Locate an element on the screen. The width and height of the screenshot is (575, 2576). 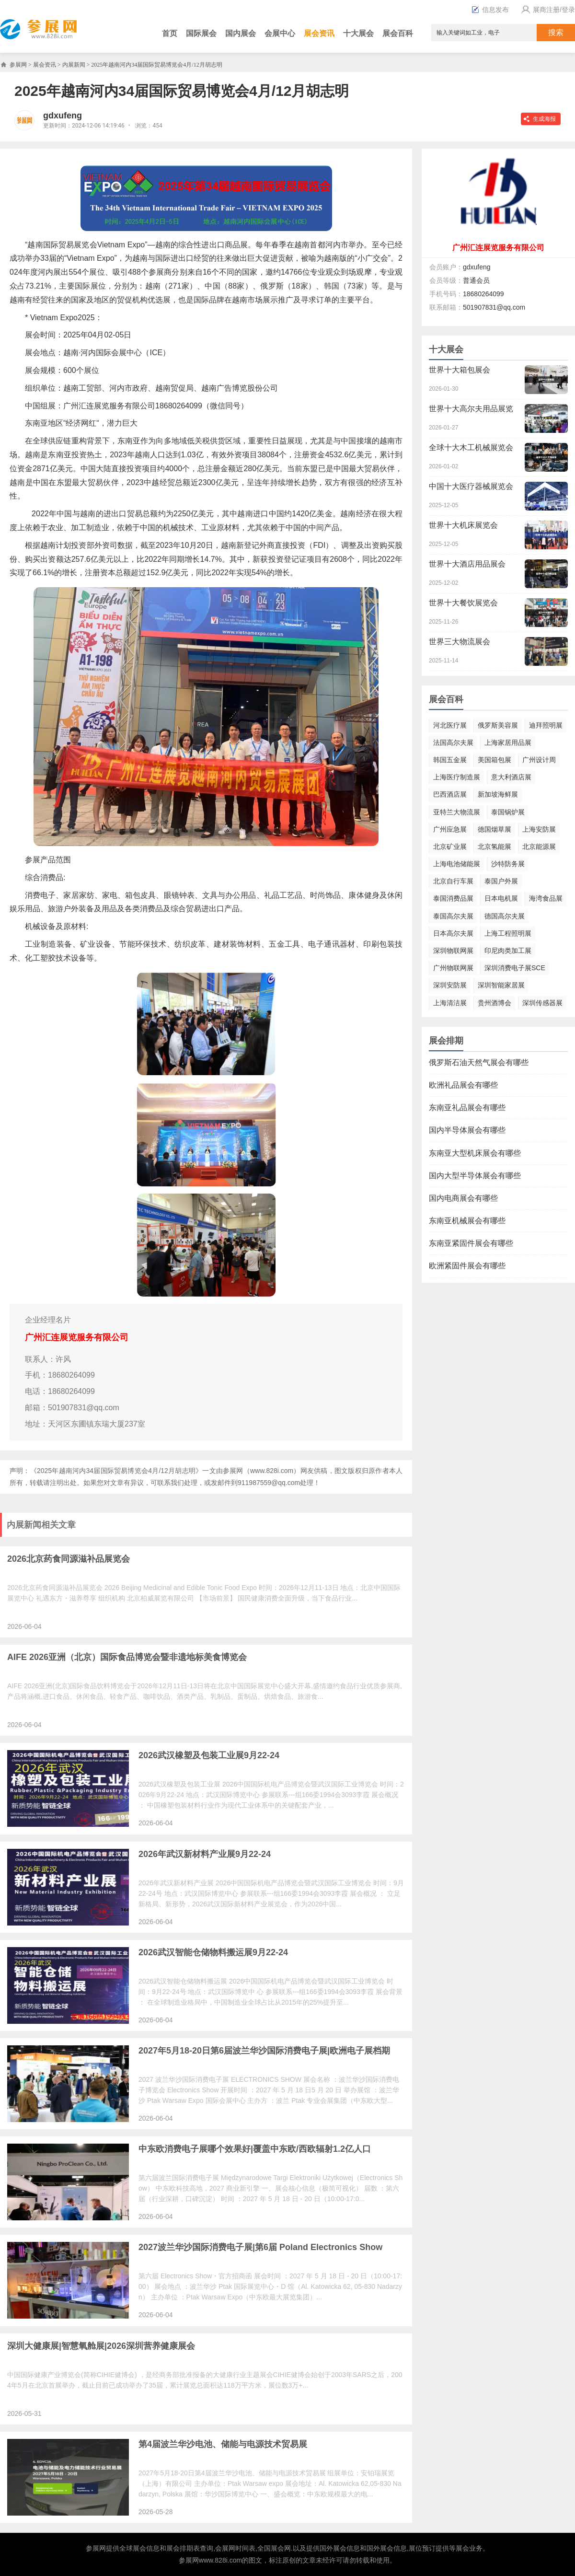
会展中心 is located at coordinates (279, 33).